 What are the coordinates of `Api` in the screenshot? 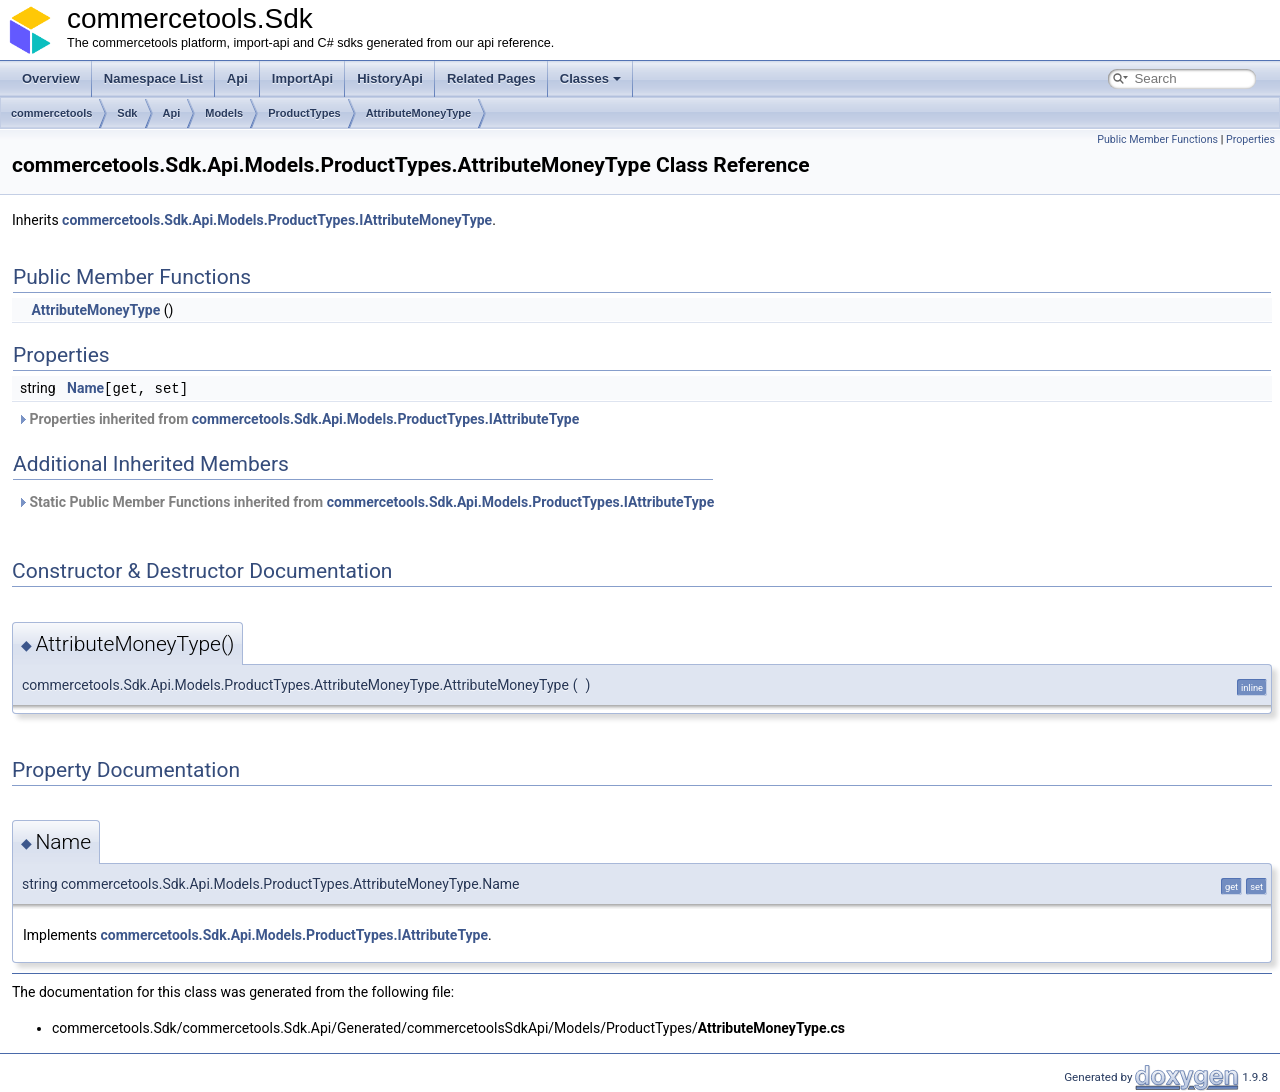 It's located at (237, 78).